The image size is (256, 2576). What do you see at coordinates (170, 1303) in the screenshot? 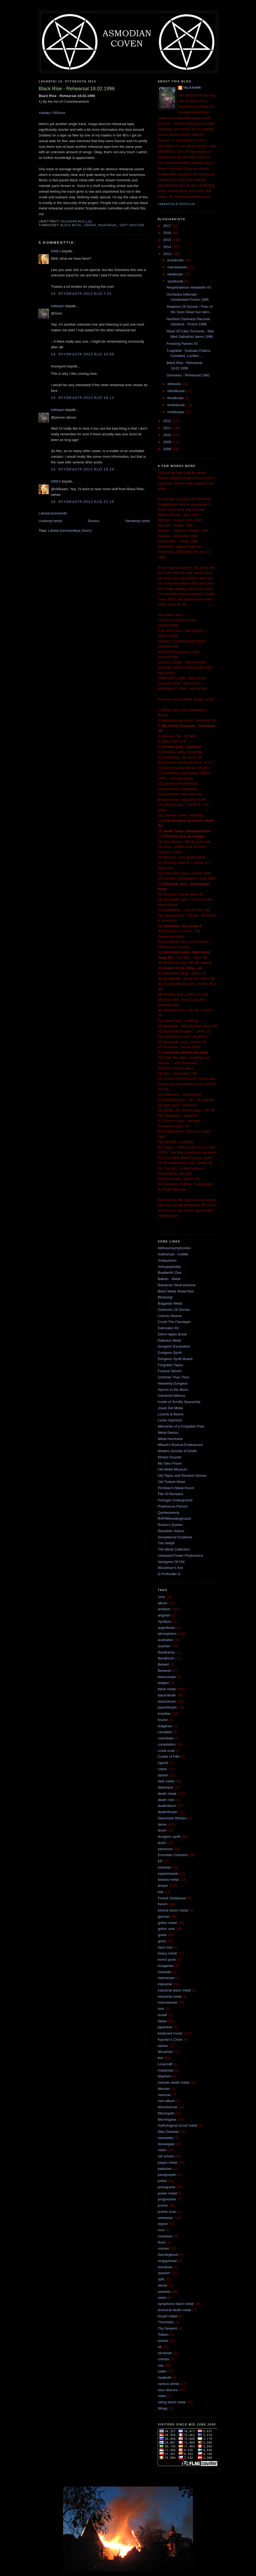
I see `Bulgarian Metal` at bounding box center [170, 1303].